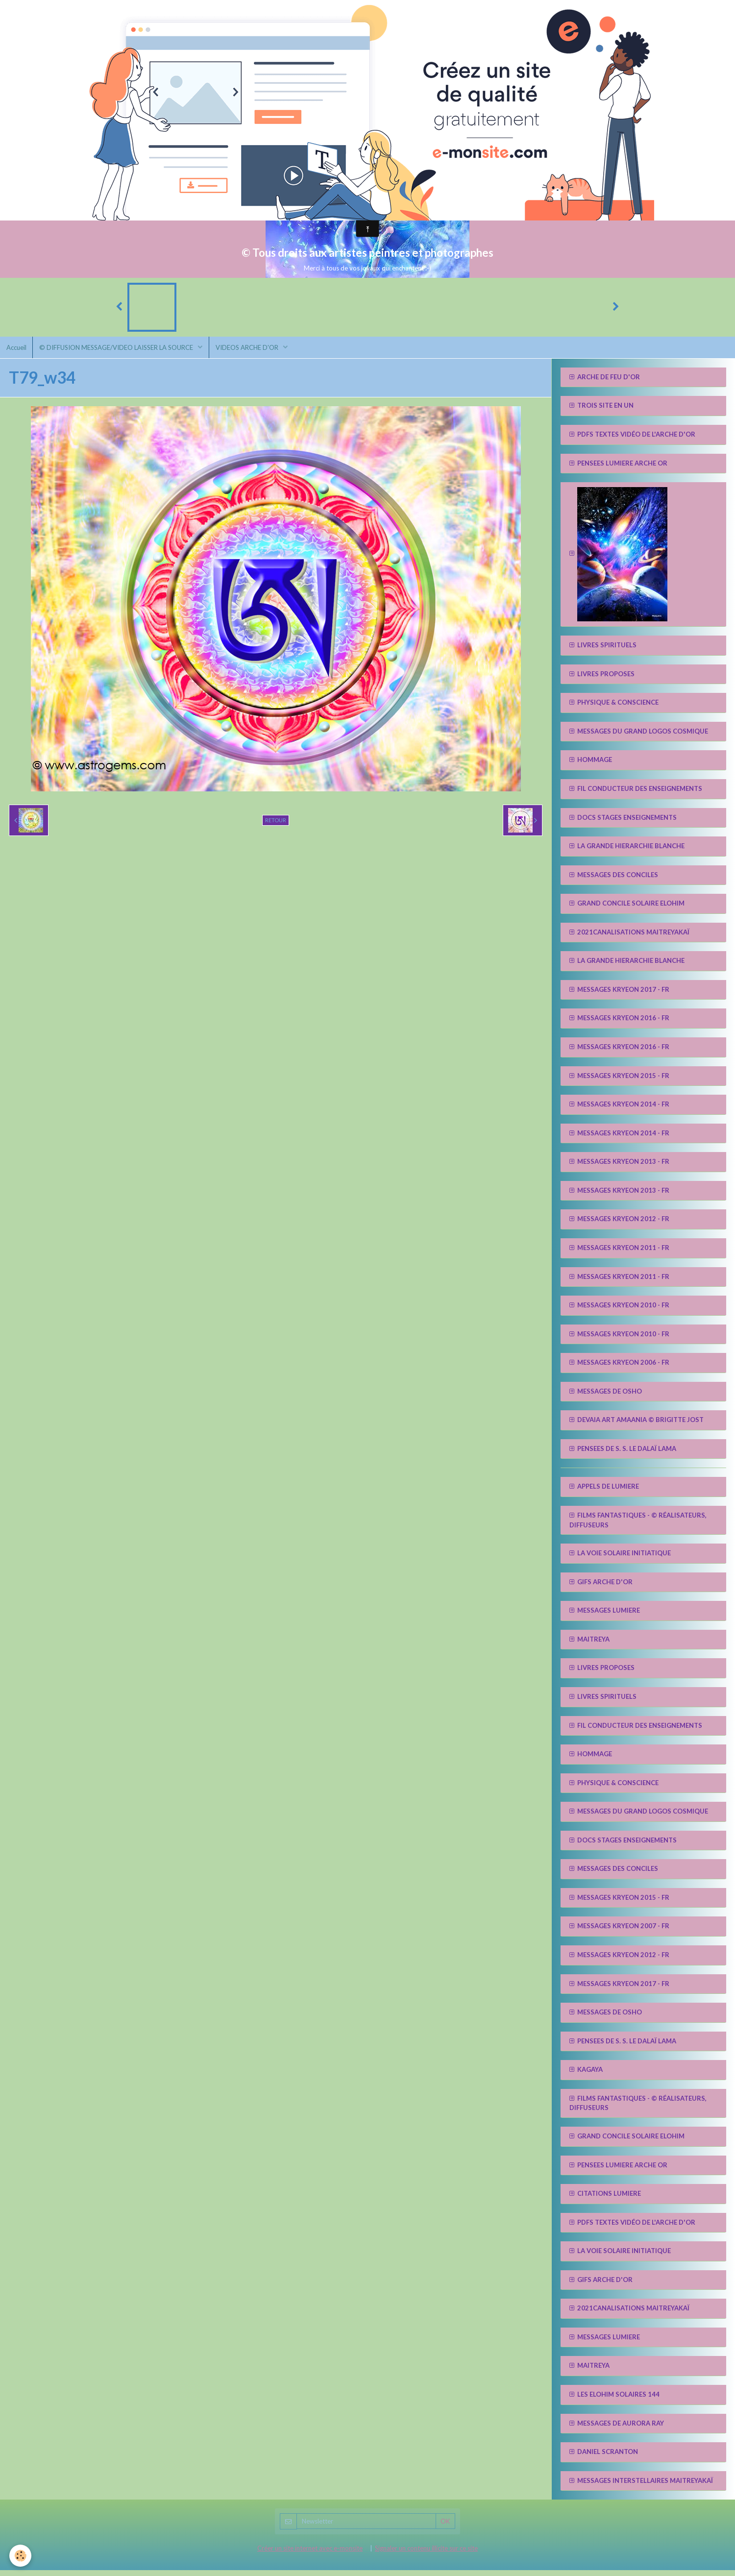 This screenshot has width=735, height=2576. Describe the element at coordinates (426, 2554) in the screenshot. I see `Signaler un contenu illicite sur ce site` at that location.